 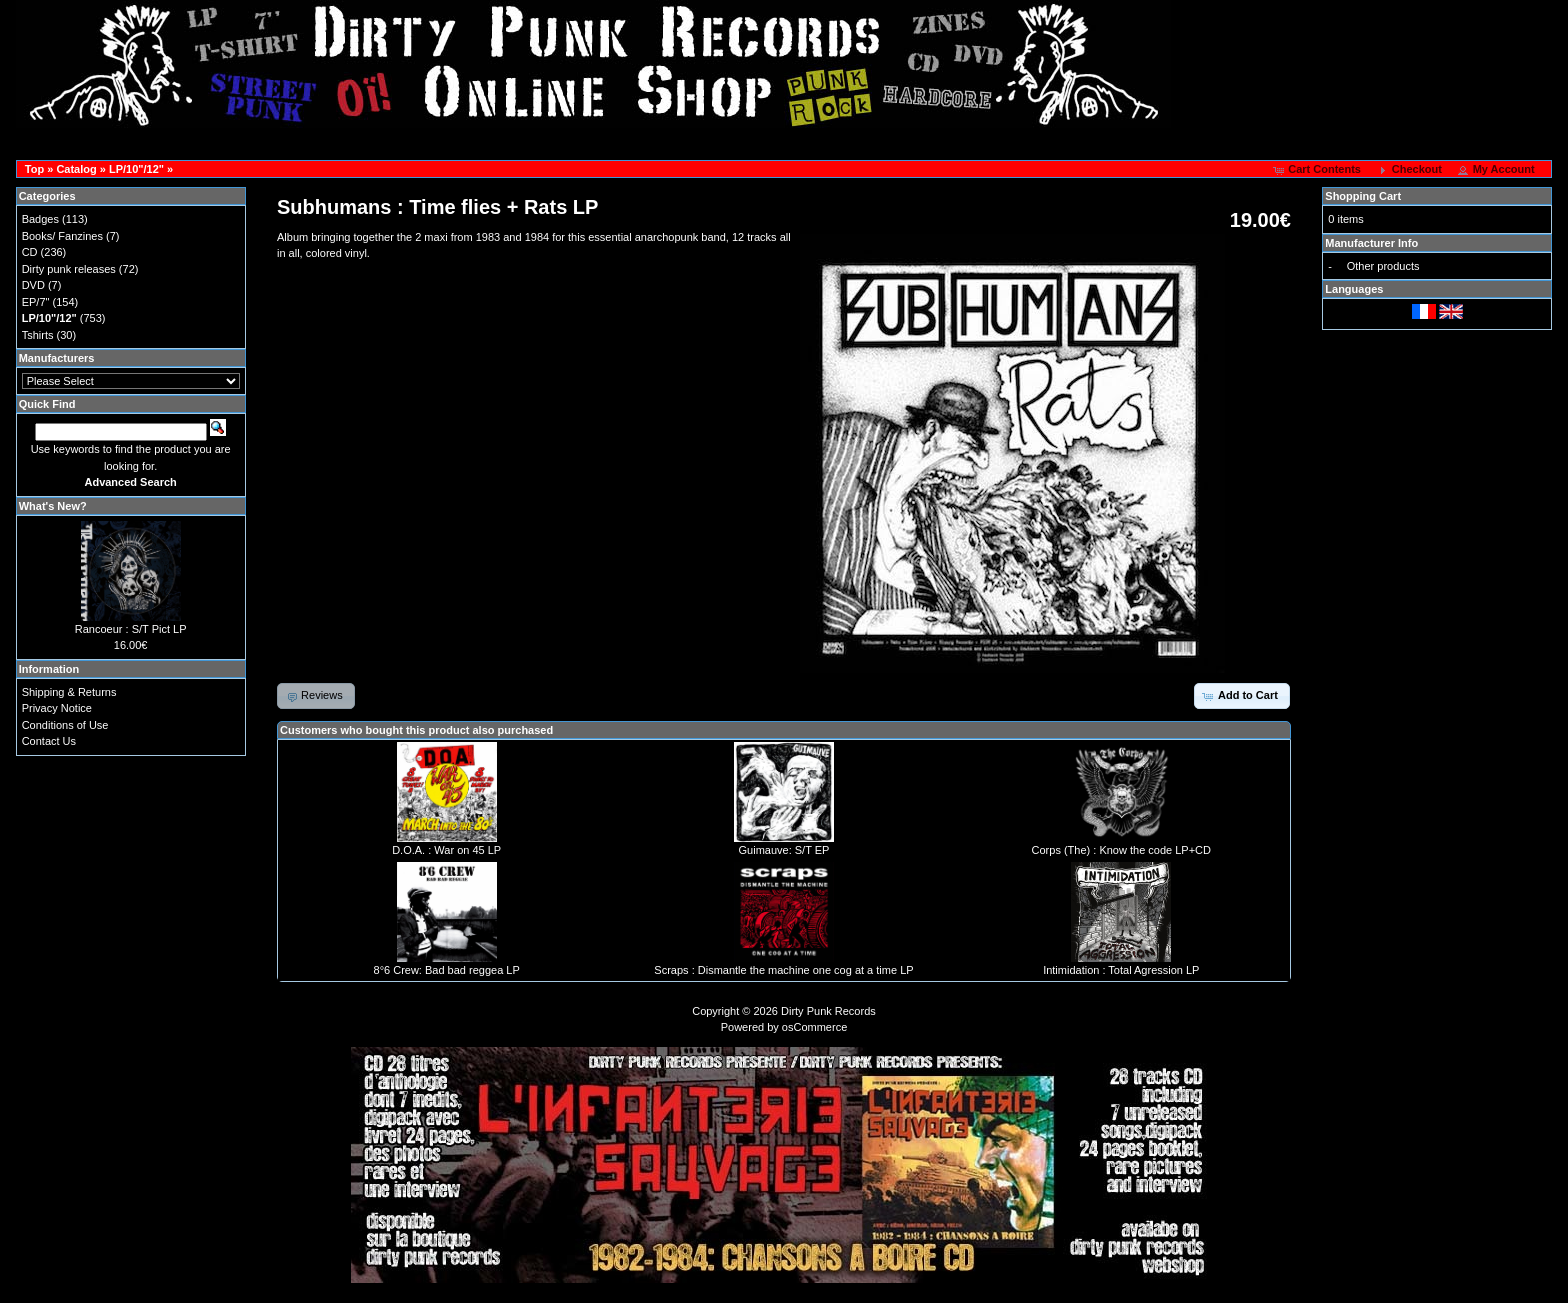 I want to click on osCommerce, so click(x=814, y=1027).